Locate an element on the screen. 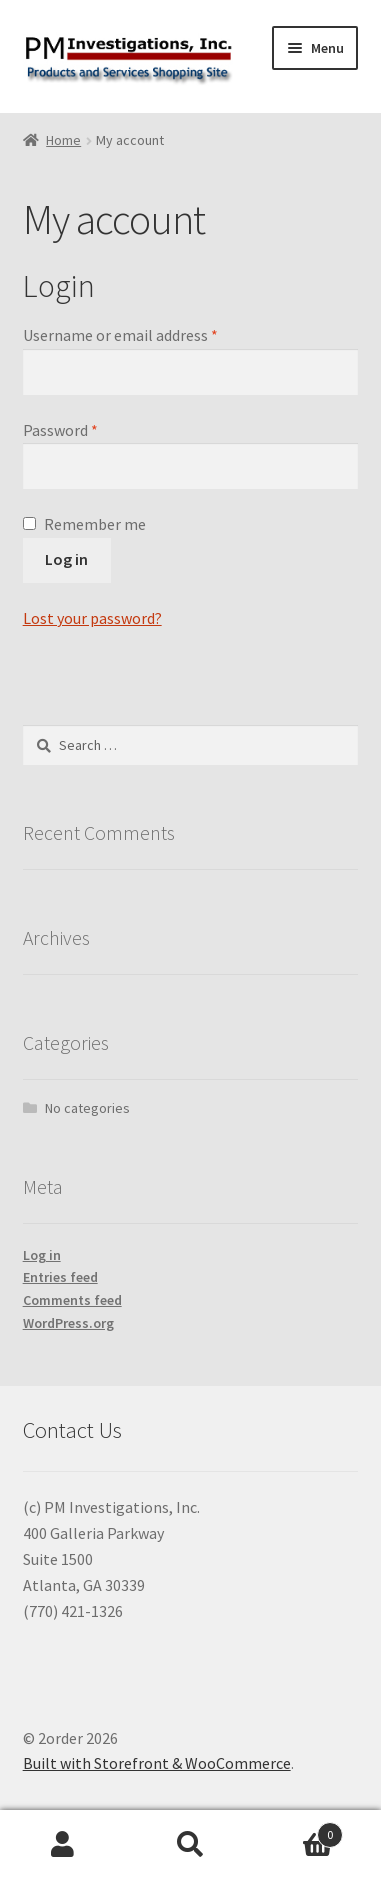 This screenshot has height=1879, width=381. Search is located at coordinates (190, 1845).